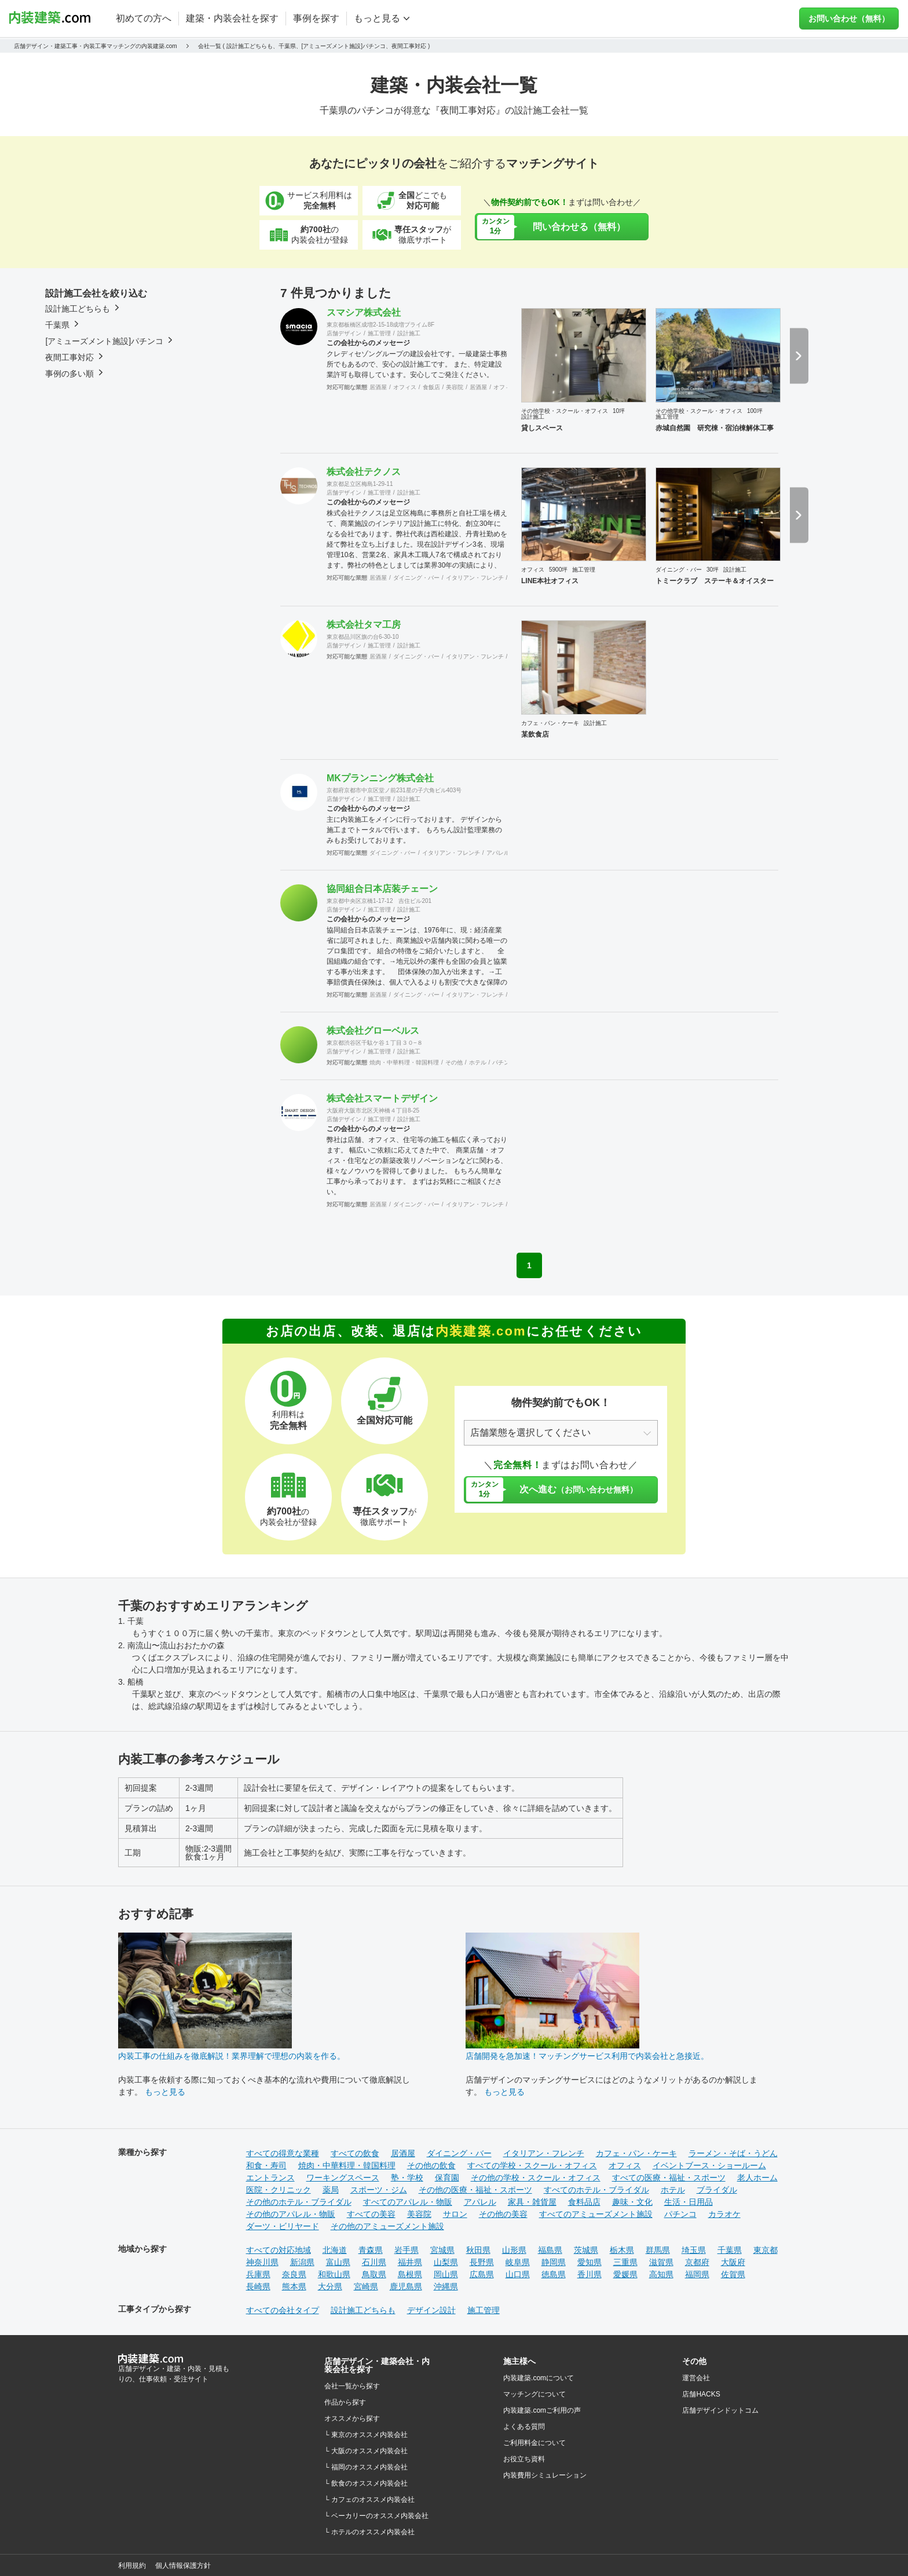 The height and width of the screenshot is (2576, 908). I want to click on 美容院, so click(454, 387).